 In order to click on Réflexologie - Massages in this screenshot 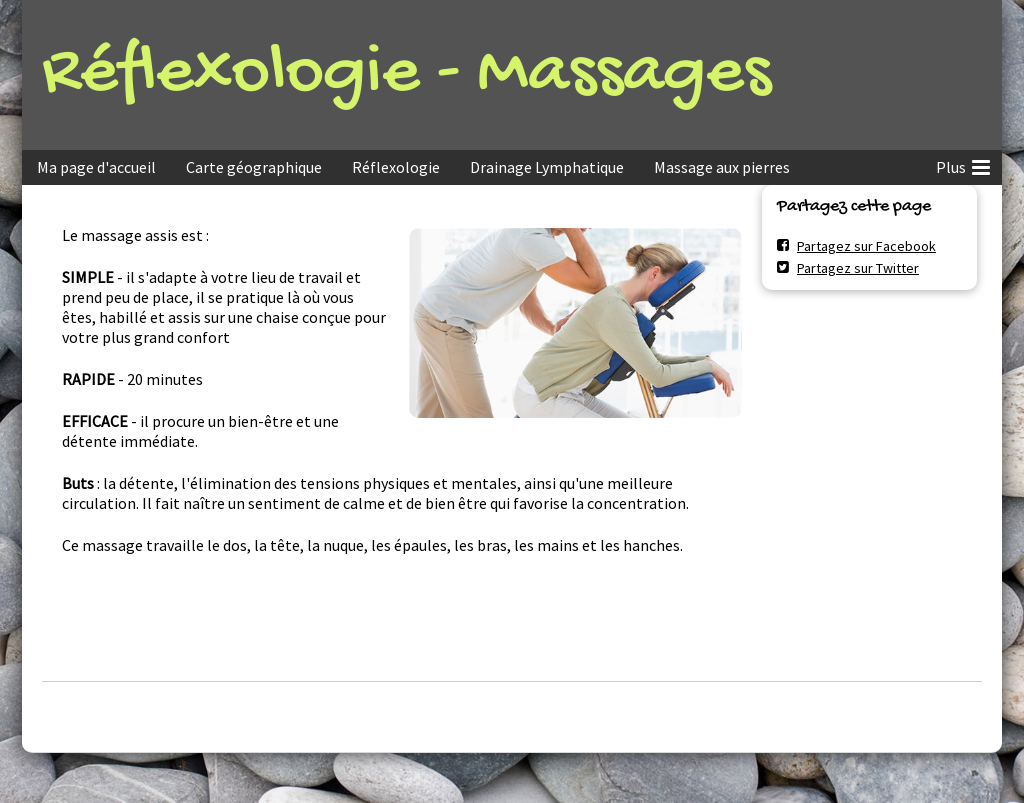, I will do `click(406, 75)`.